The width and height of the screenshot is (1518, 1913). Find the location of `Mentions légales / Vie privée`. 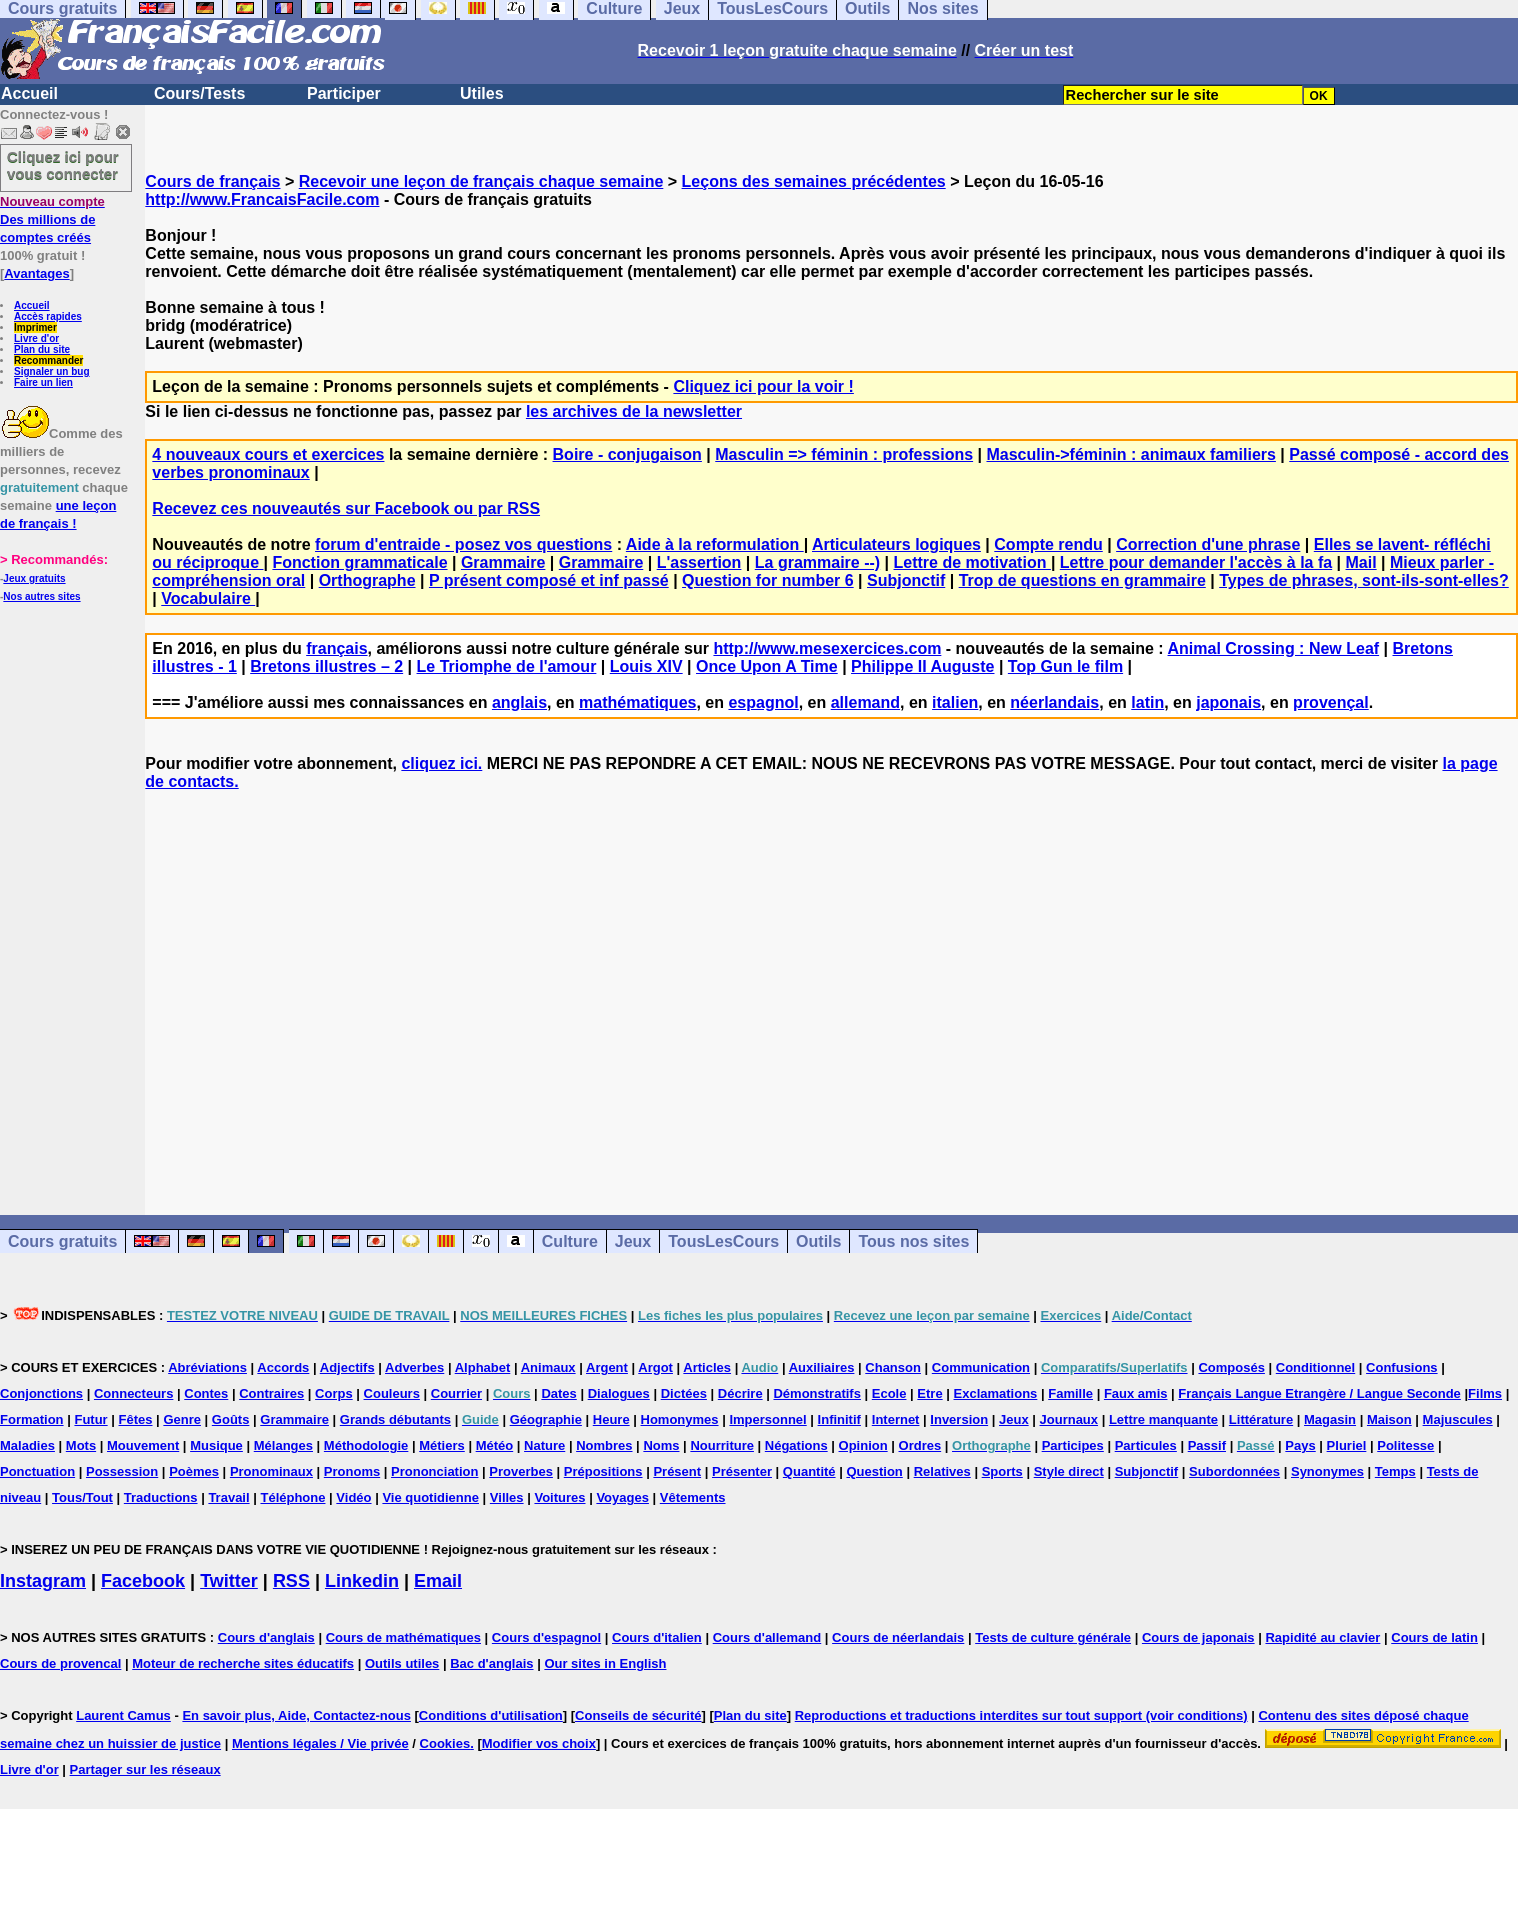

Mentions légales / Vie privée is located at coordinates (320, 1743).